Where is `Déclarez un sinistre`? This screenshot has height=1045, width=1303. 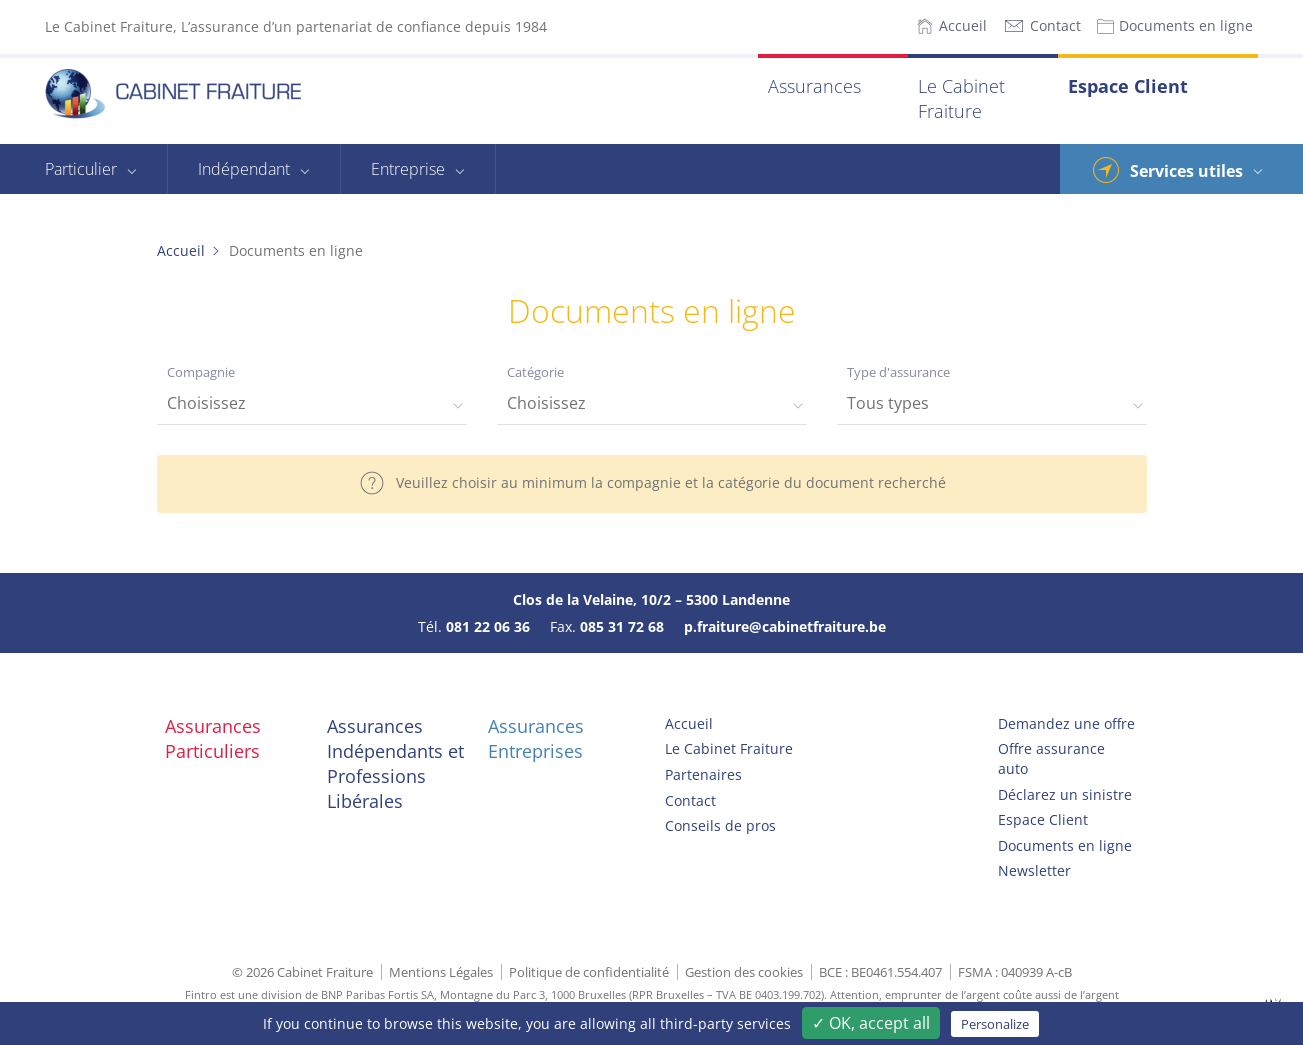
Déclarez un sinistre is located at coordinates (1065, 794).